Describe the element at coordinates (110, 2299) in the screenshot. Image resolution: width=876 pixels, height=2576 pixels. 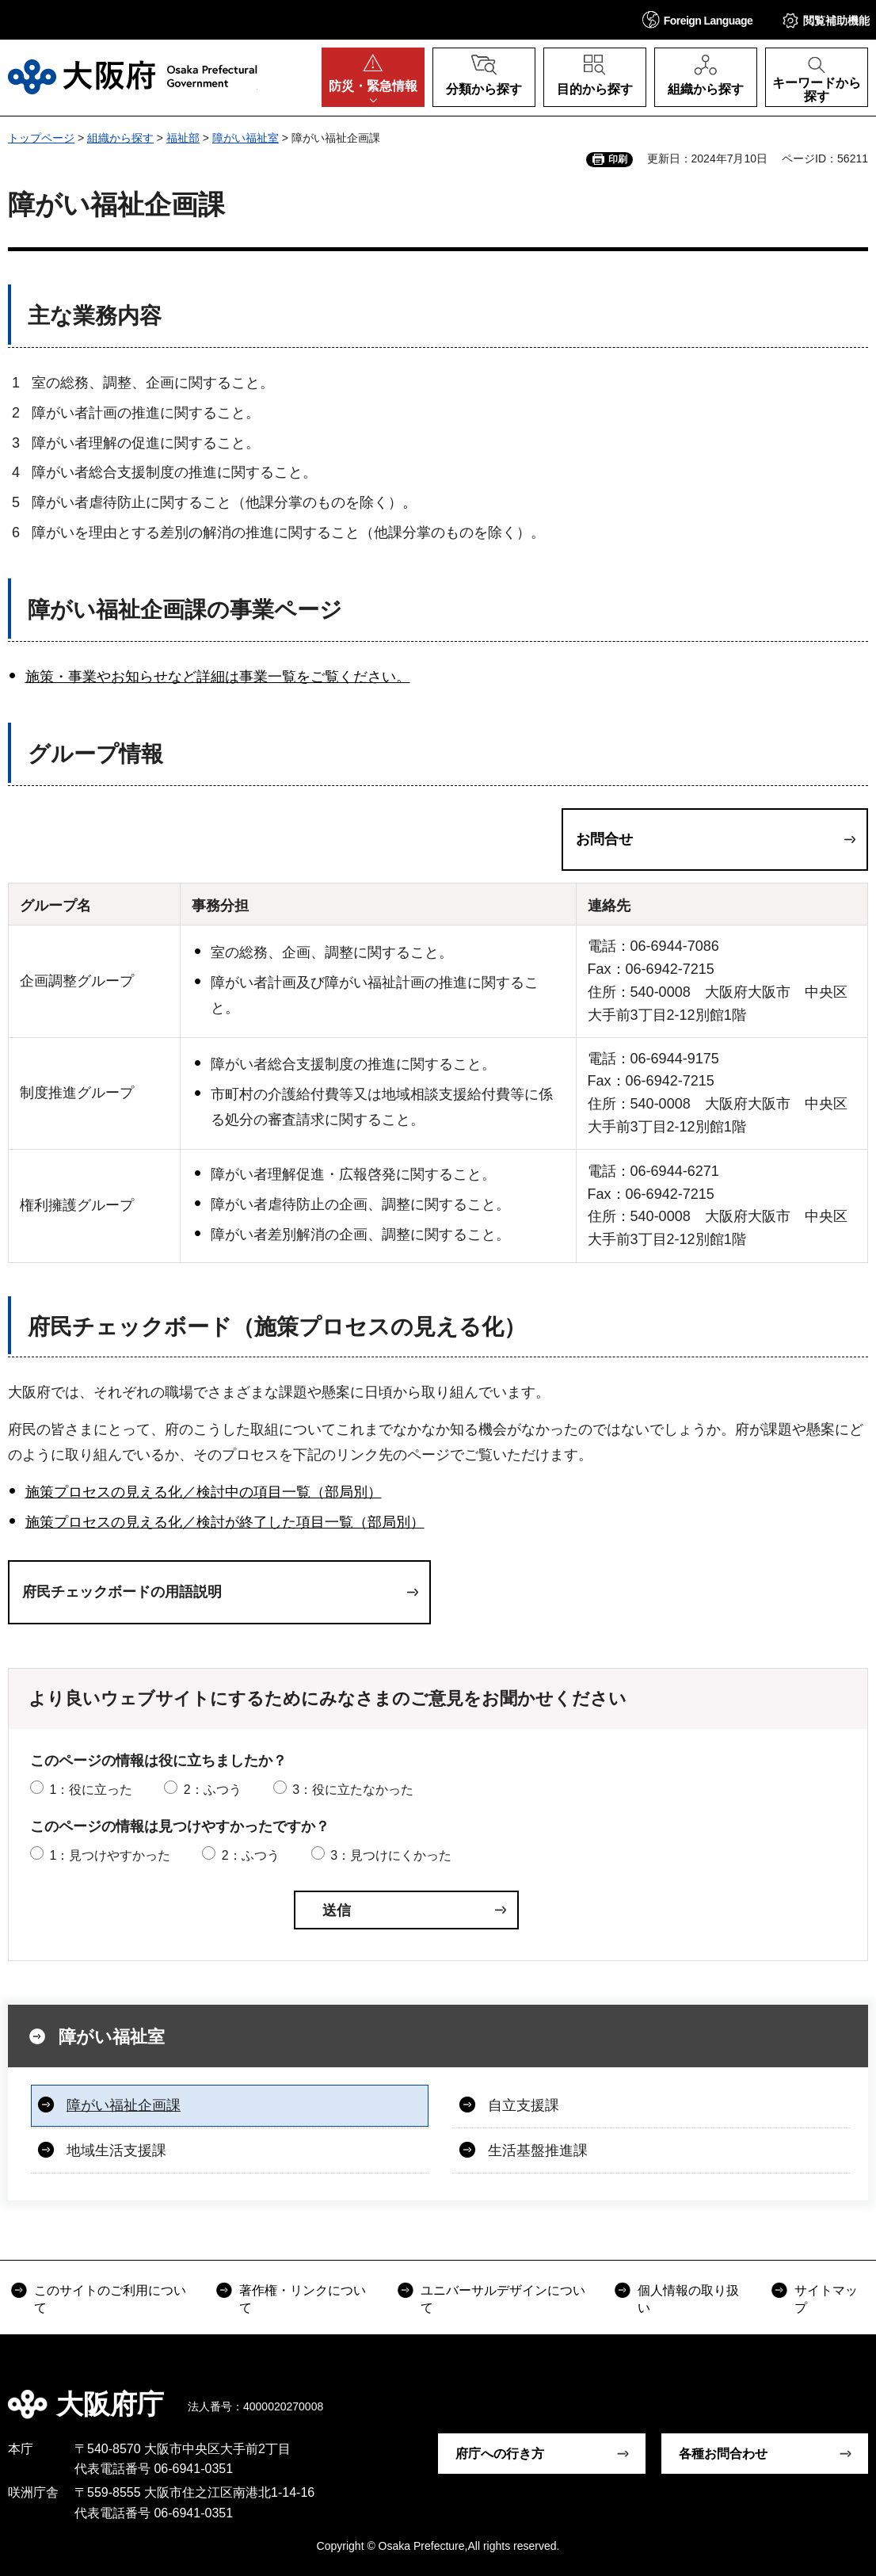
I see `このサイトのご利用について` at that location.